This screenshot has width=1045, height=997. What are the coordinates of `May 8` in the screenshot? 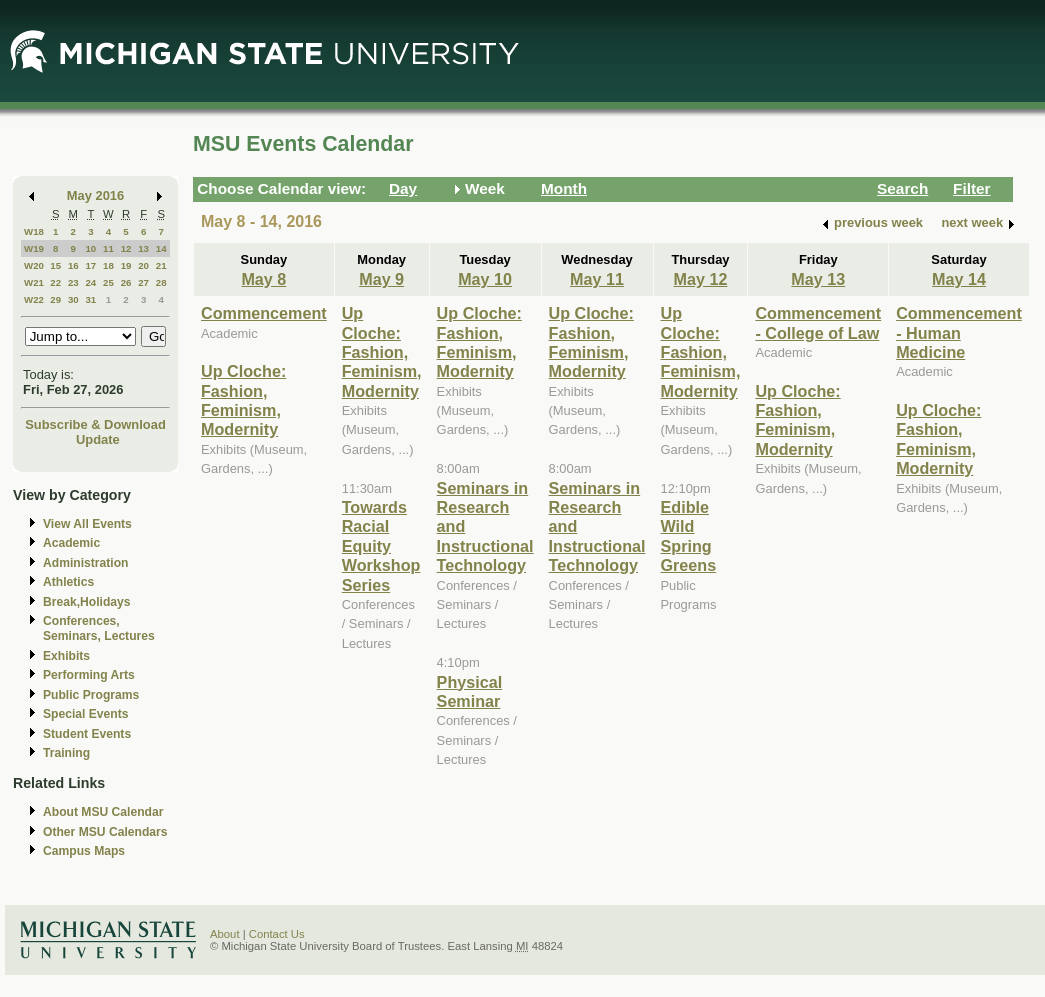 It's located at (263, 279).